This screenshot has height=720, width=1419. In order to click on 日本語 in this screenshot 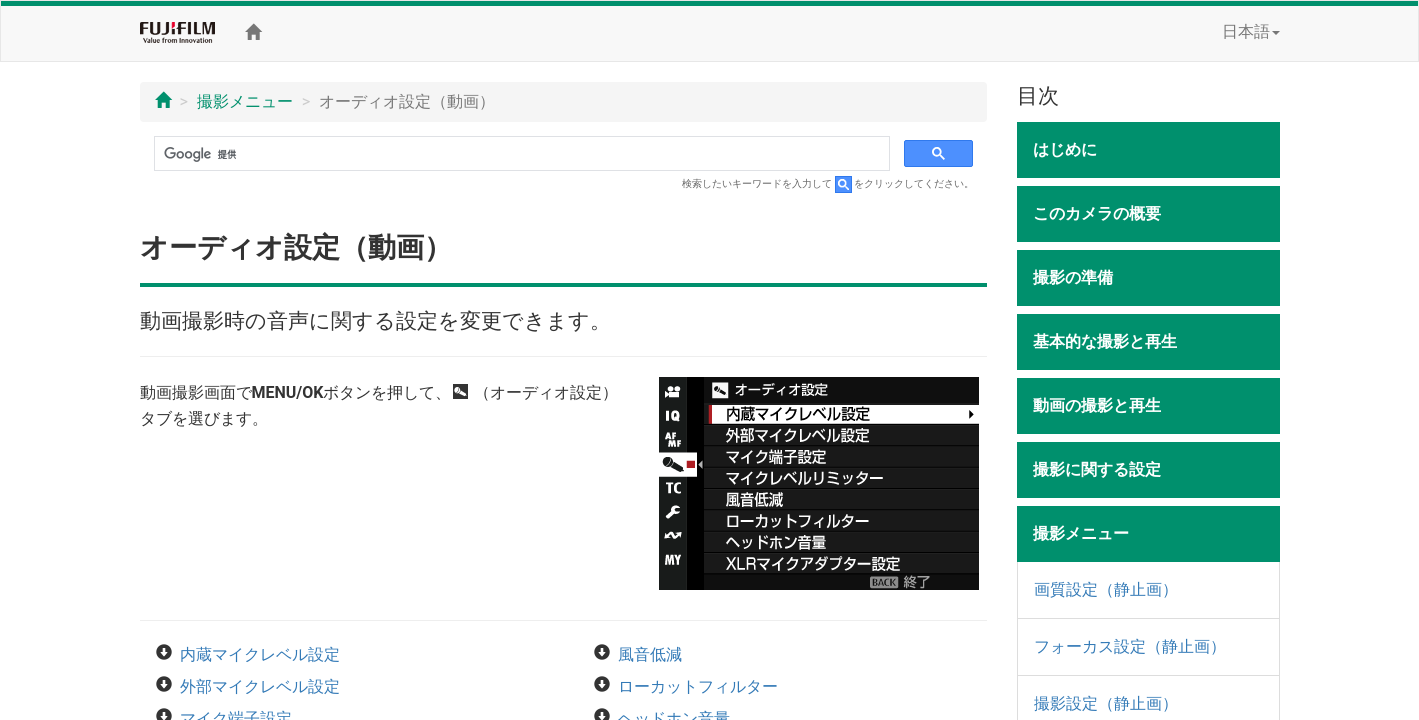, I will do `click(1251, 31)`.